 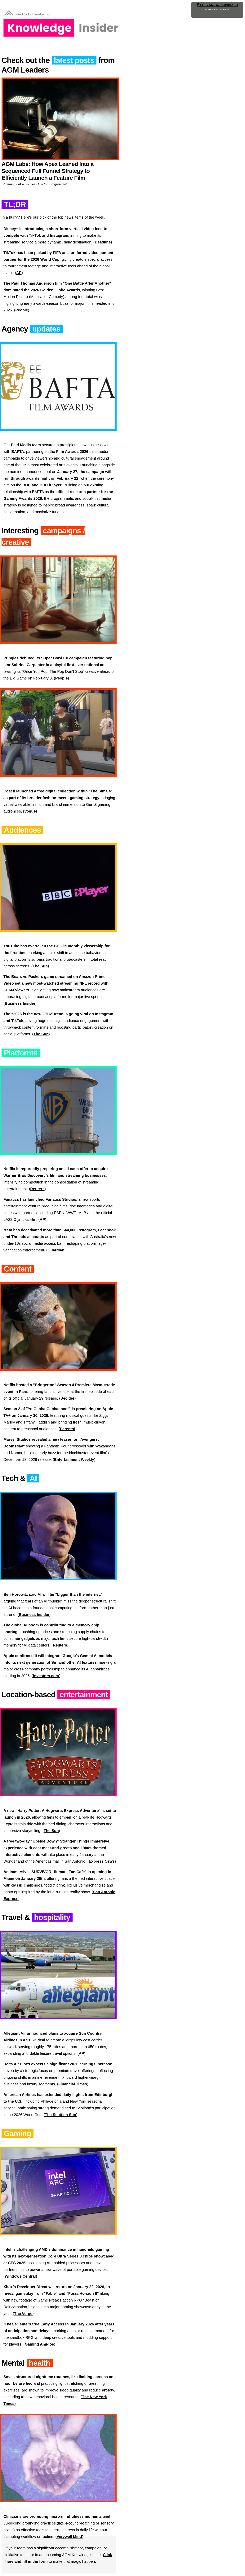 I want to click on The Sun, so click(x=40, y=966).